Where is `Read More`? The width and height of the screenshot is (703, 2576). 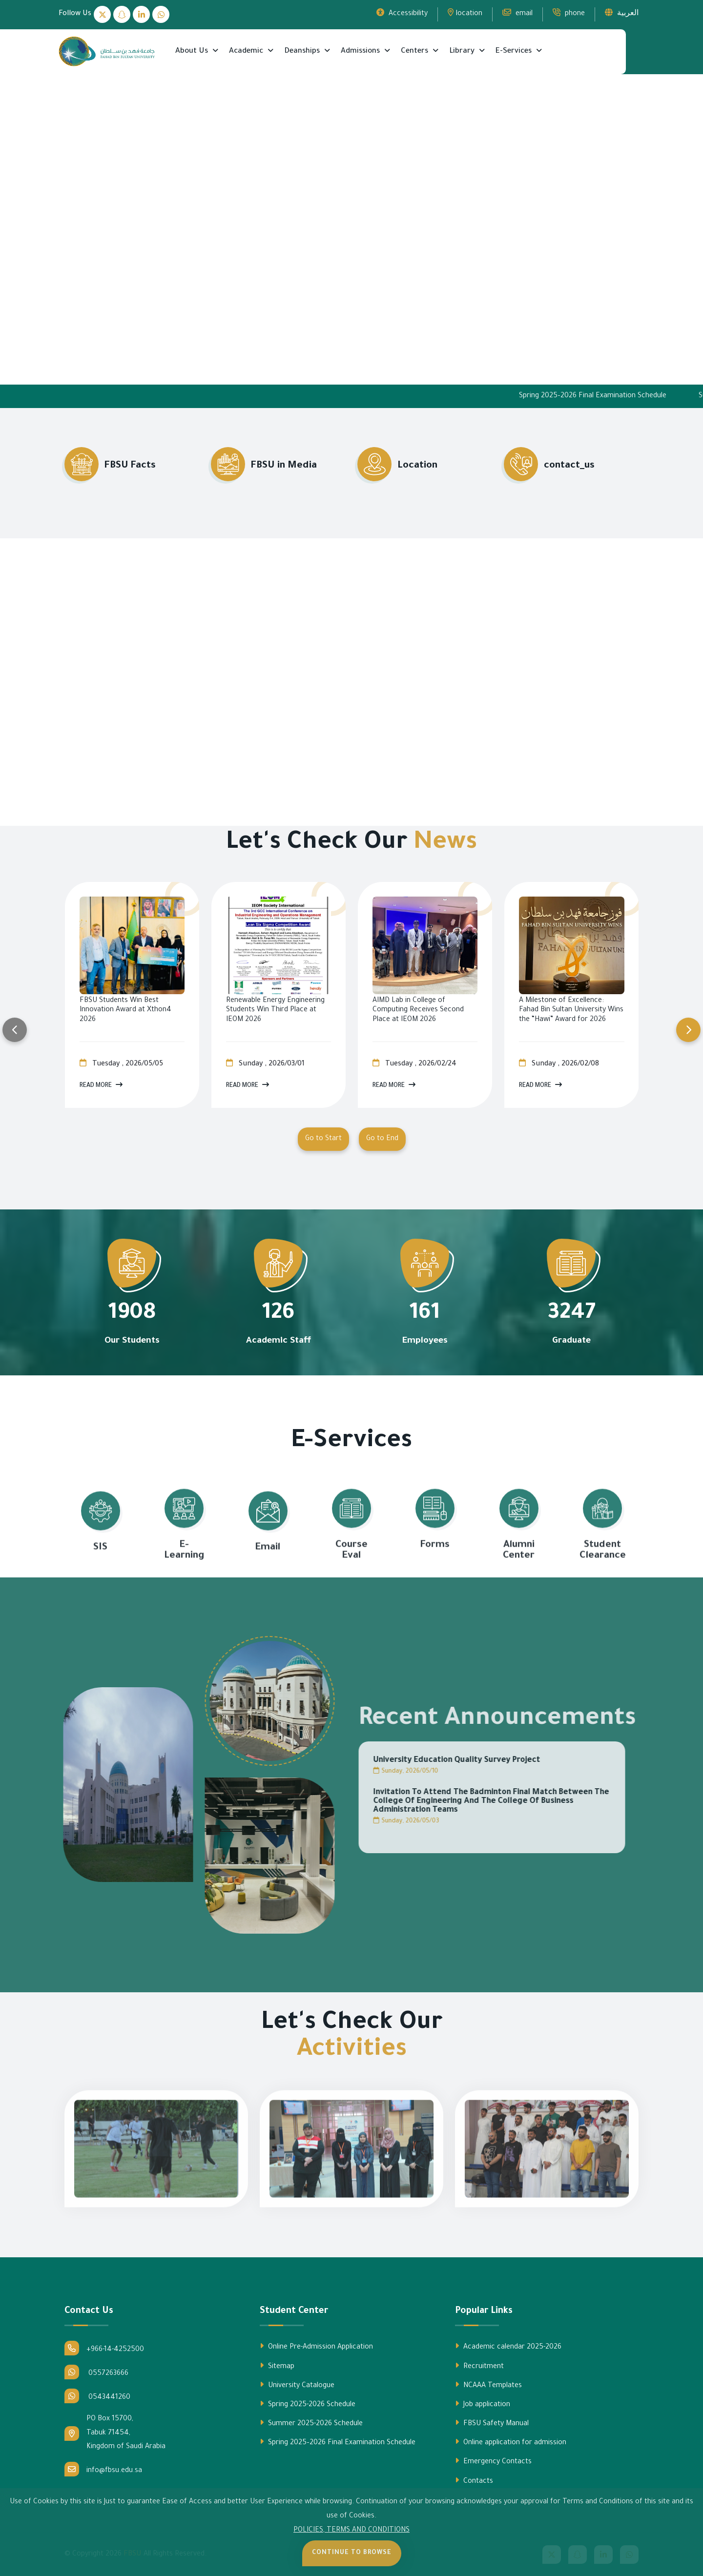
Read More is located at coordinates (101, 1085).